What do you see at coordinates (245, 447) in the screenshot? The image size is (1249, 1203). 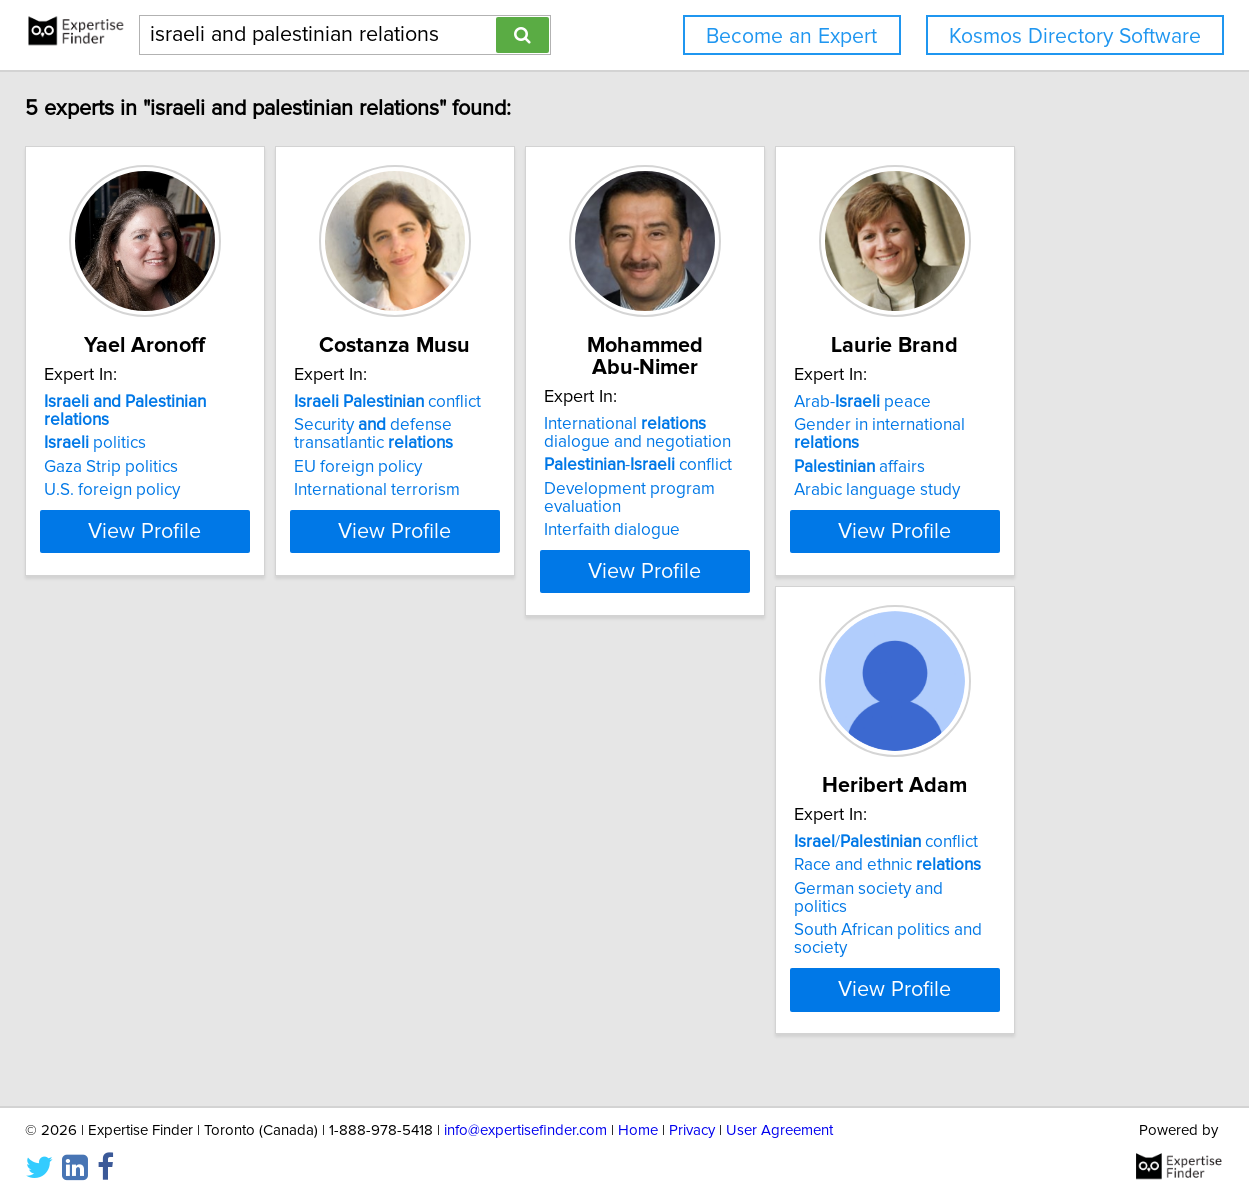 I see `politics` at bounding box center [245, 447].